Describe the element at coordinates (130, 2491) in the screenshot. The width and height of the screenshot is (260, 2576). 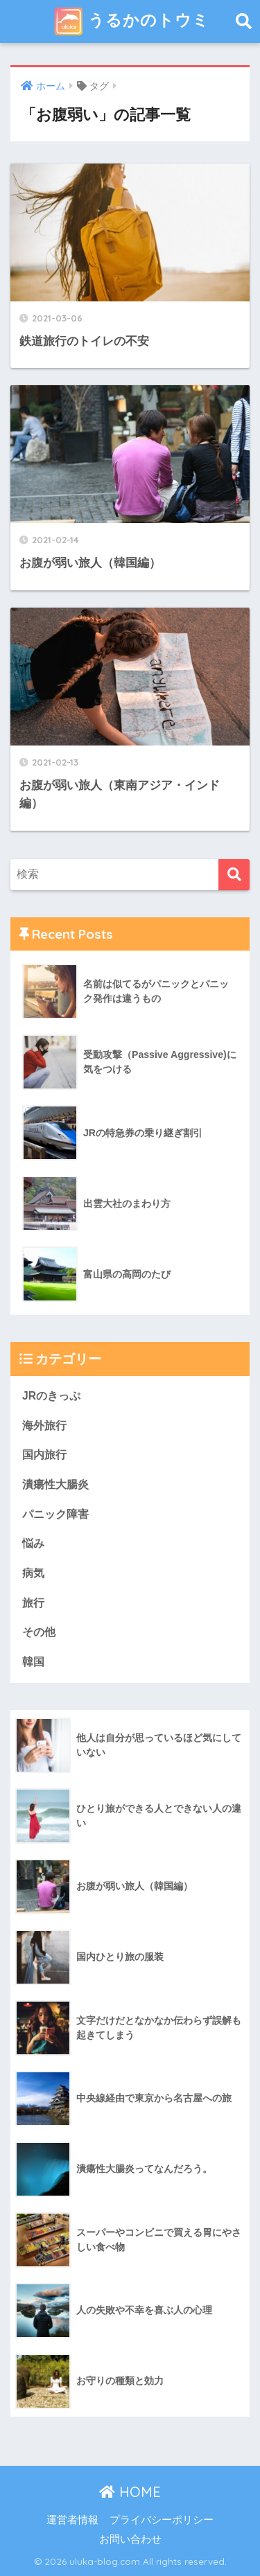
I see `HOME` at that location.